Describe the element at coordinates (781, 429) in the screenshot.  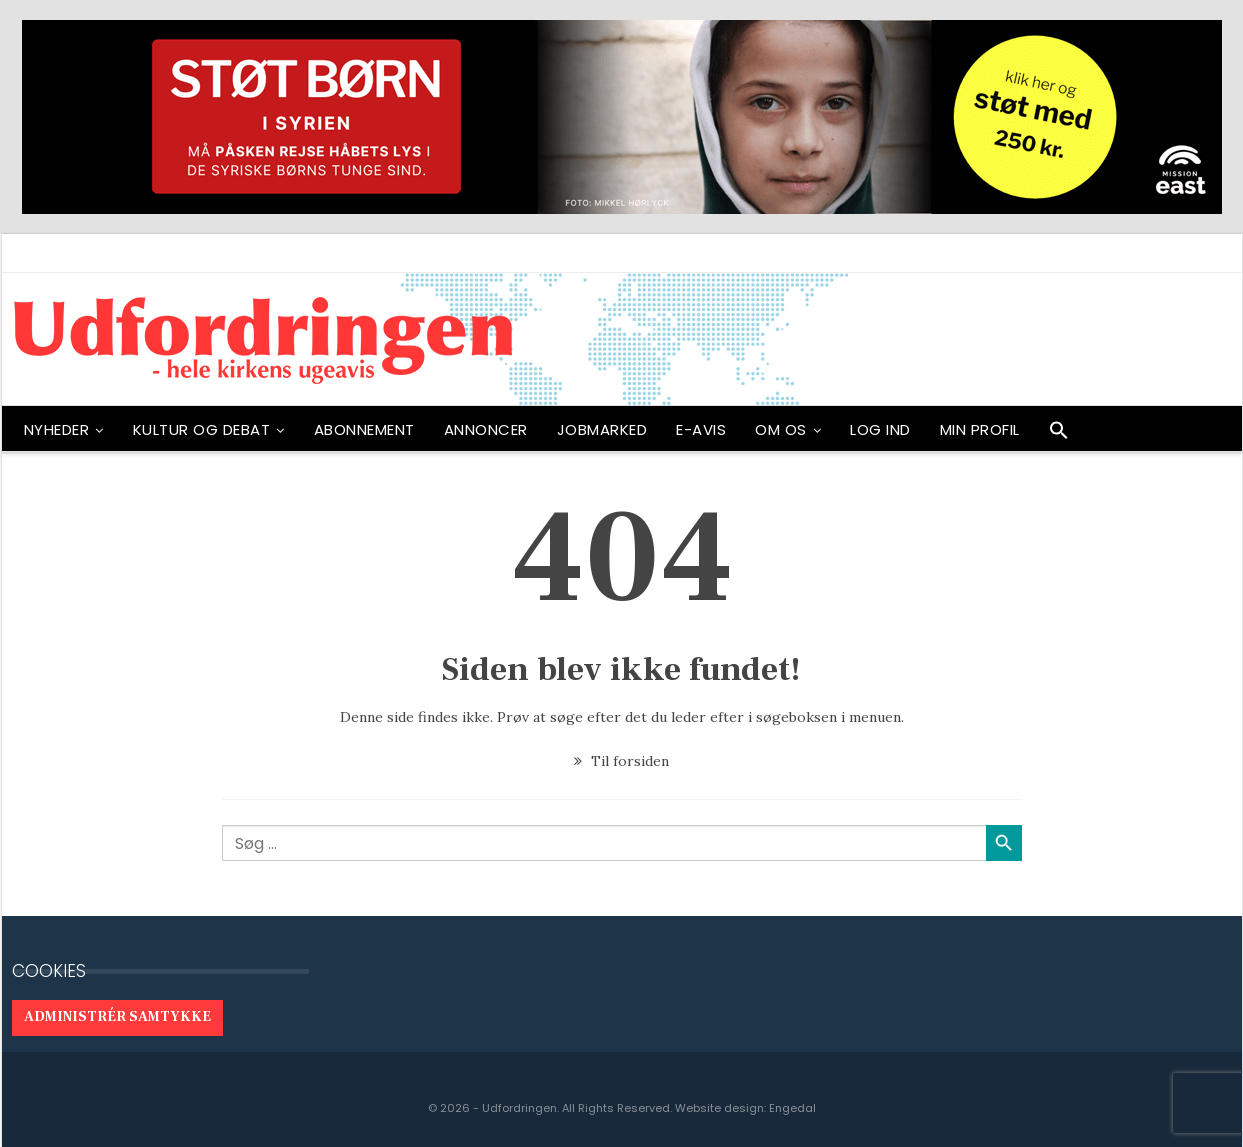
I see `OM OS` at that location.